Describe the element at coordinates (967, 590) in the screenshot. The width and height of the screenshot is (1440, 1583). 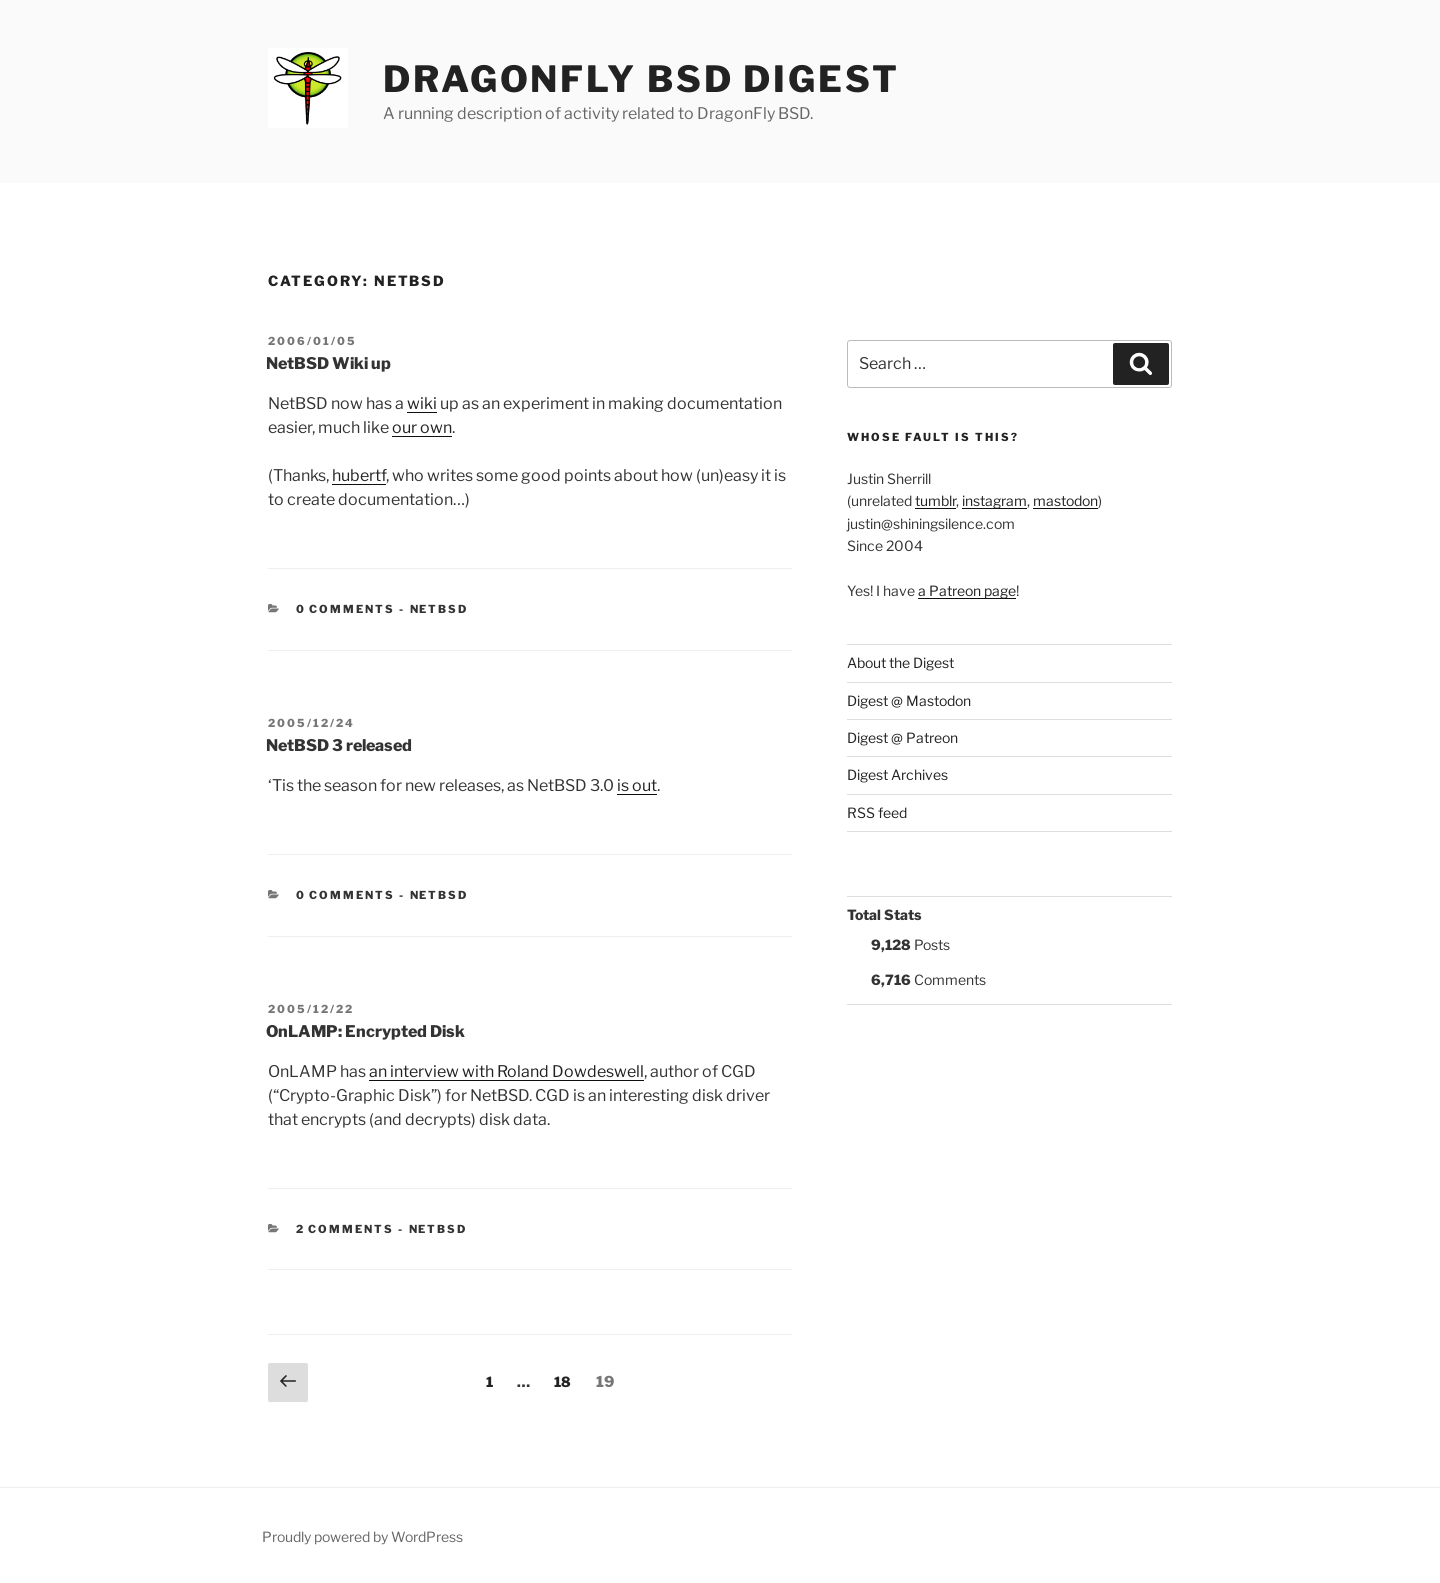
I see `a Patreon page` at that location.